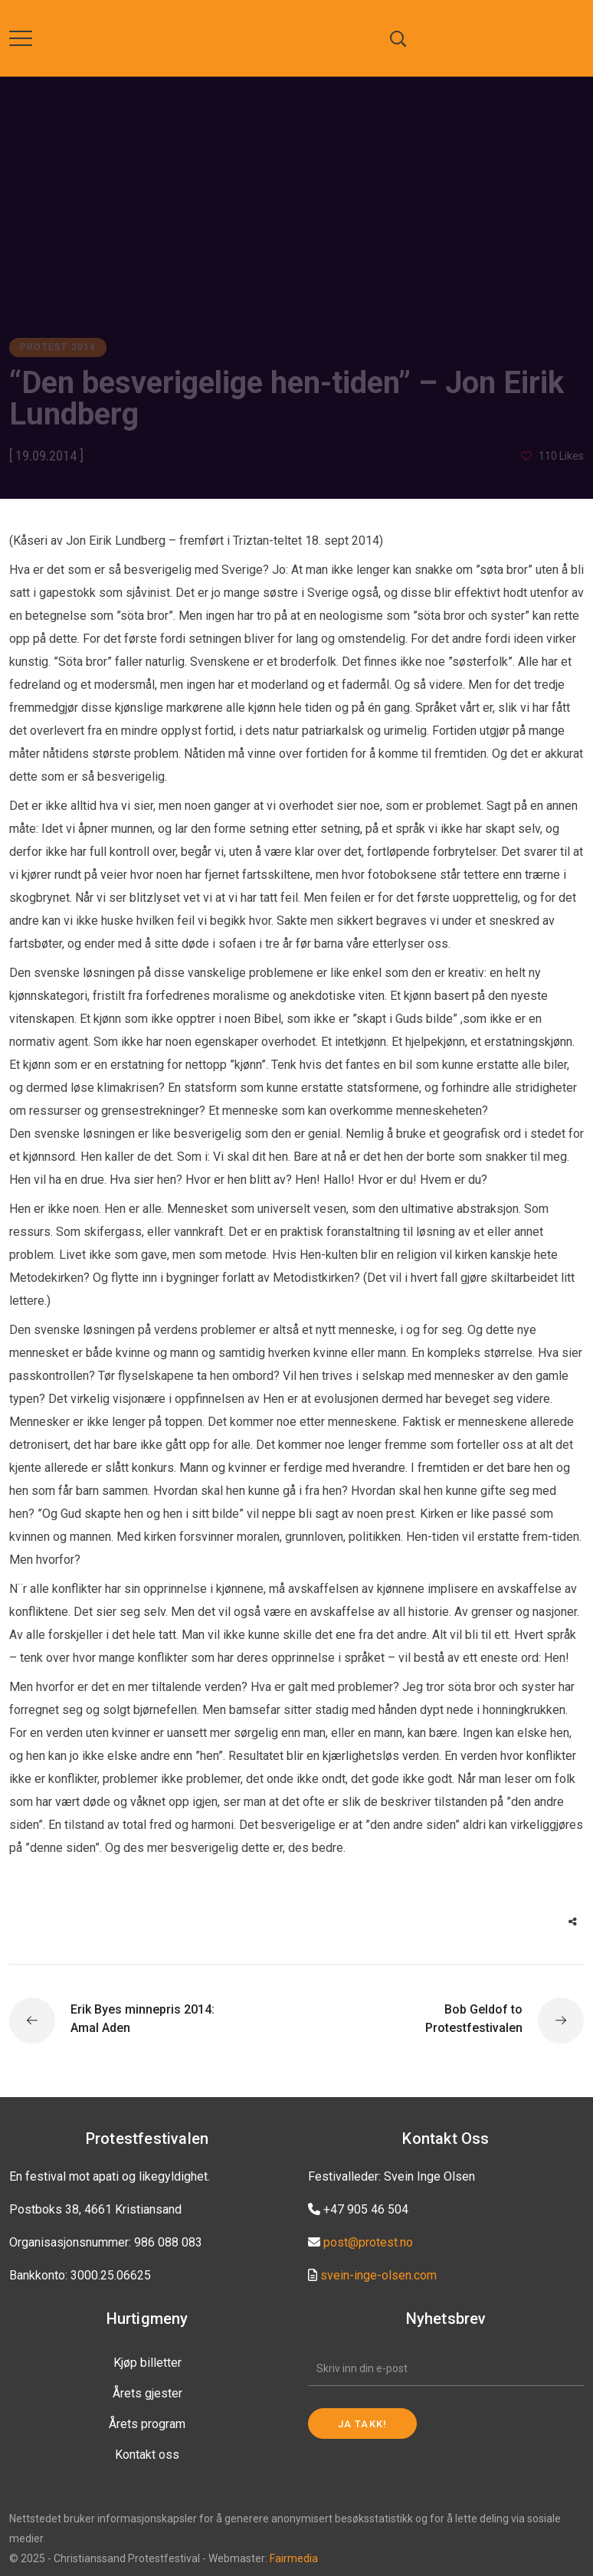  I want to click on post@protest.no, so click(368, 2242).